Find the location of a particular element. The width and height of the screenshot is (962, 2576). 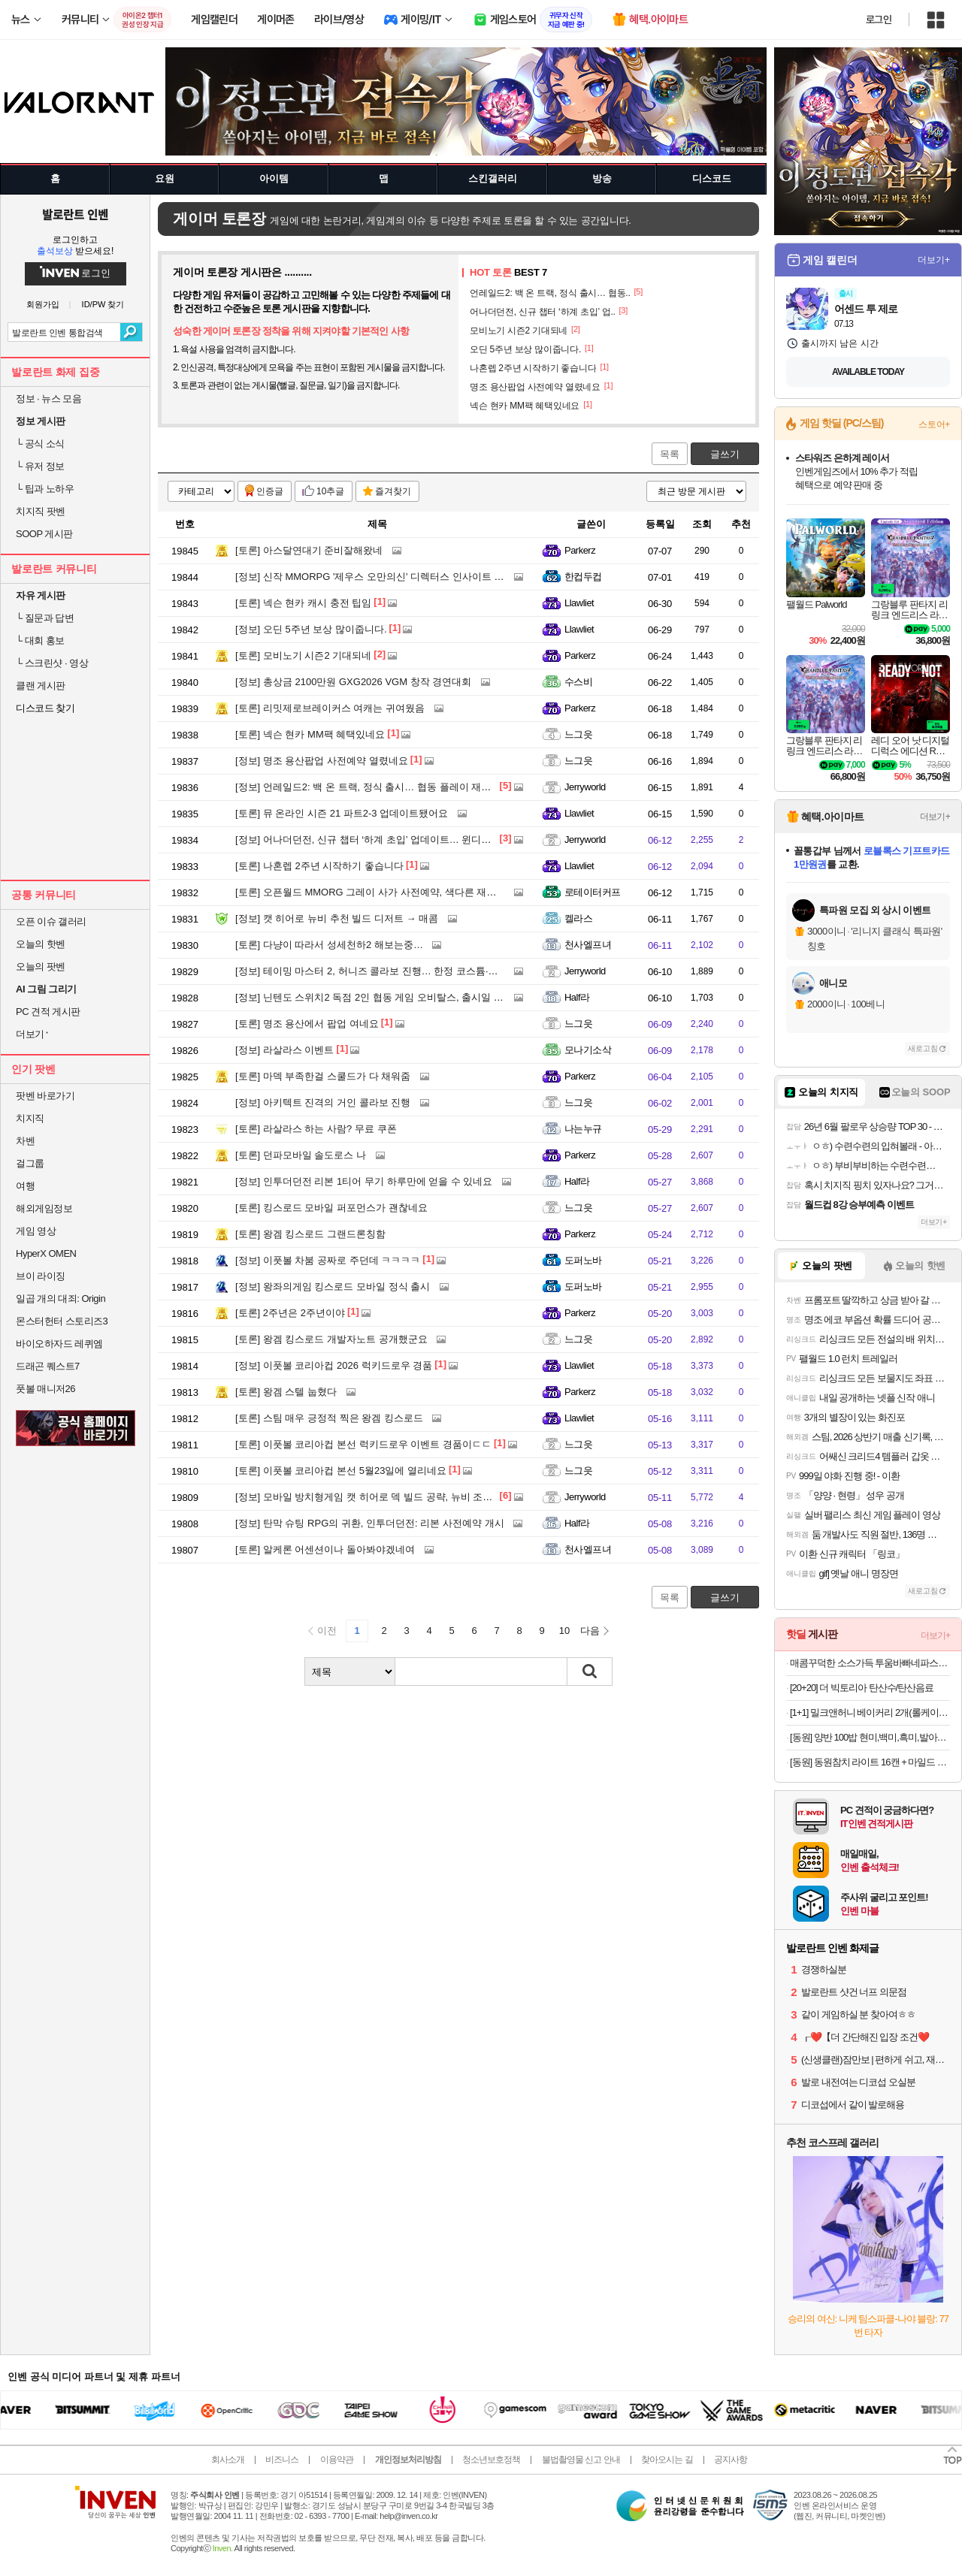

오늘의 핫벤 is located at coordinates (40, 944).